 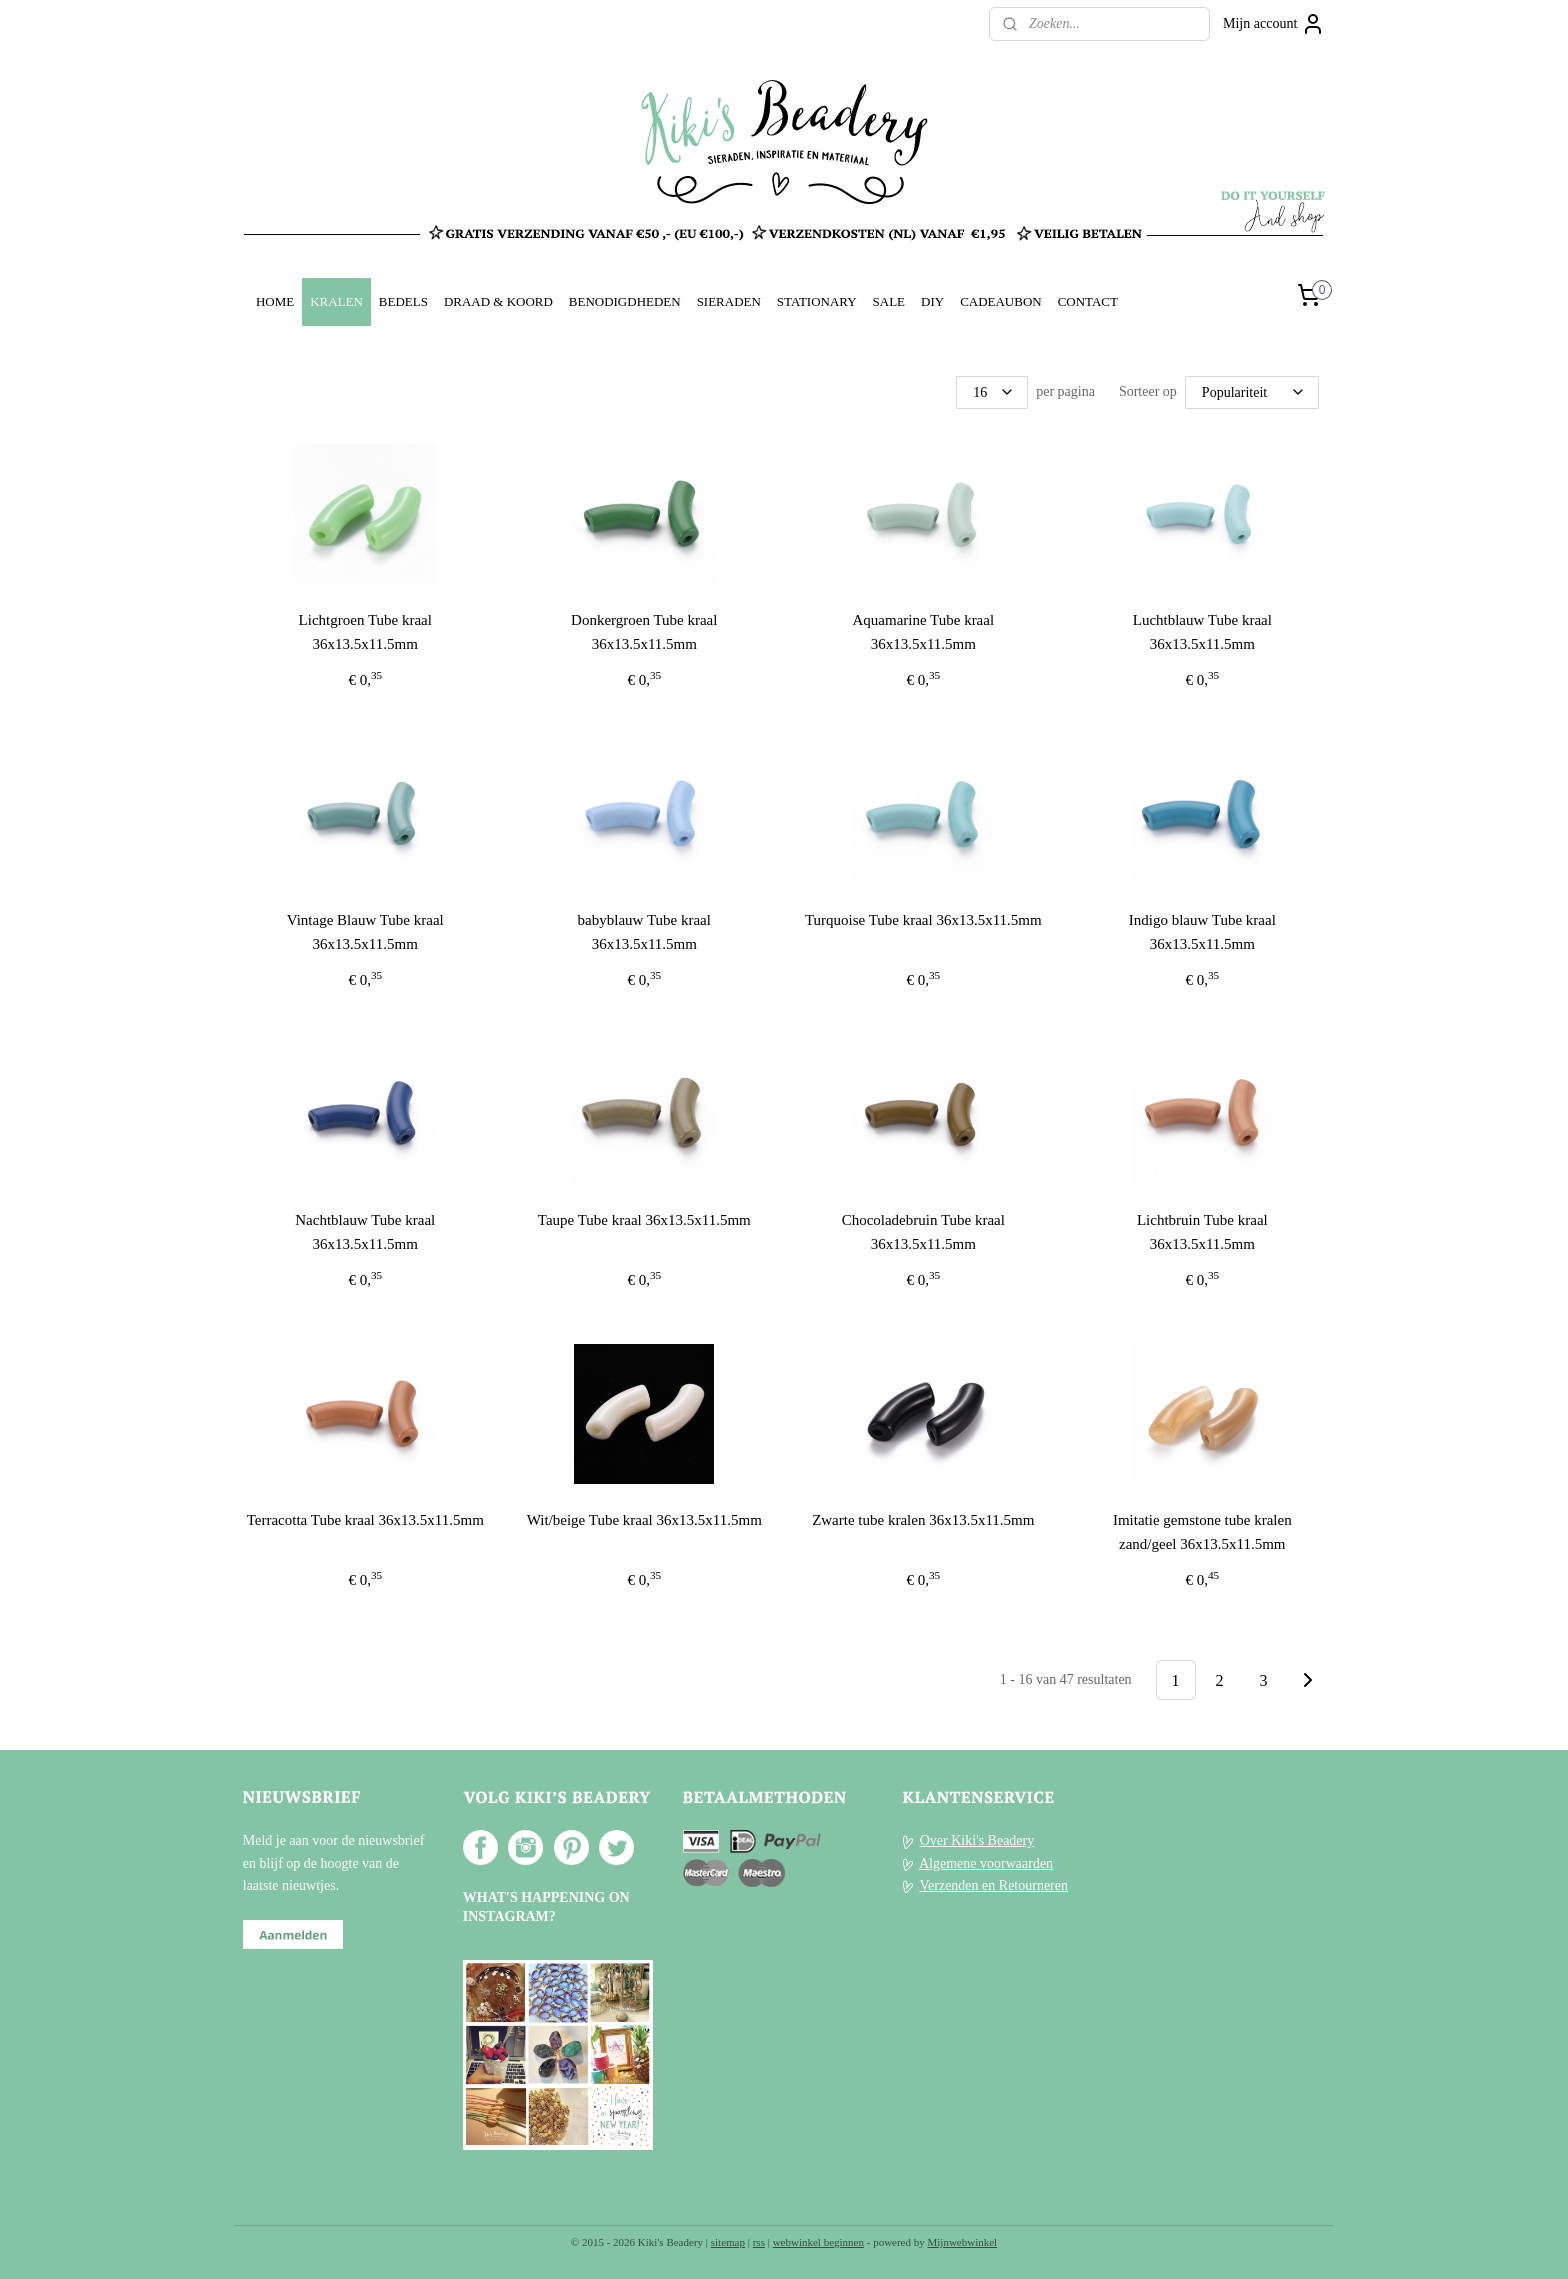 What do you see at coordinates (1001, 301) in the screenshot?
I see `CADEAUBON` at bounding box center [1001, 301].